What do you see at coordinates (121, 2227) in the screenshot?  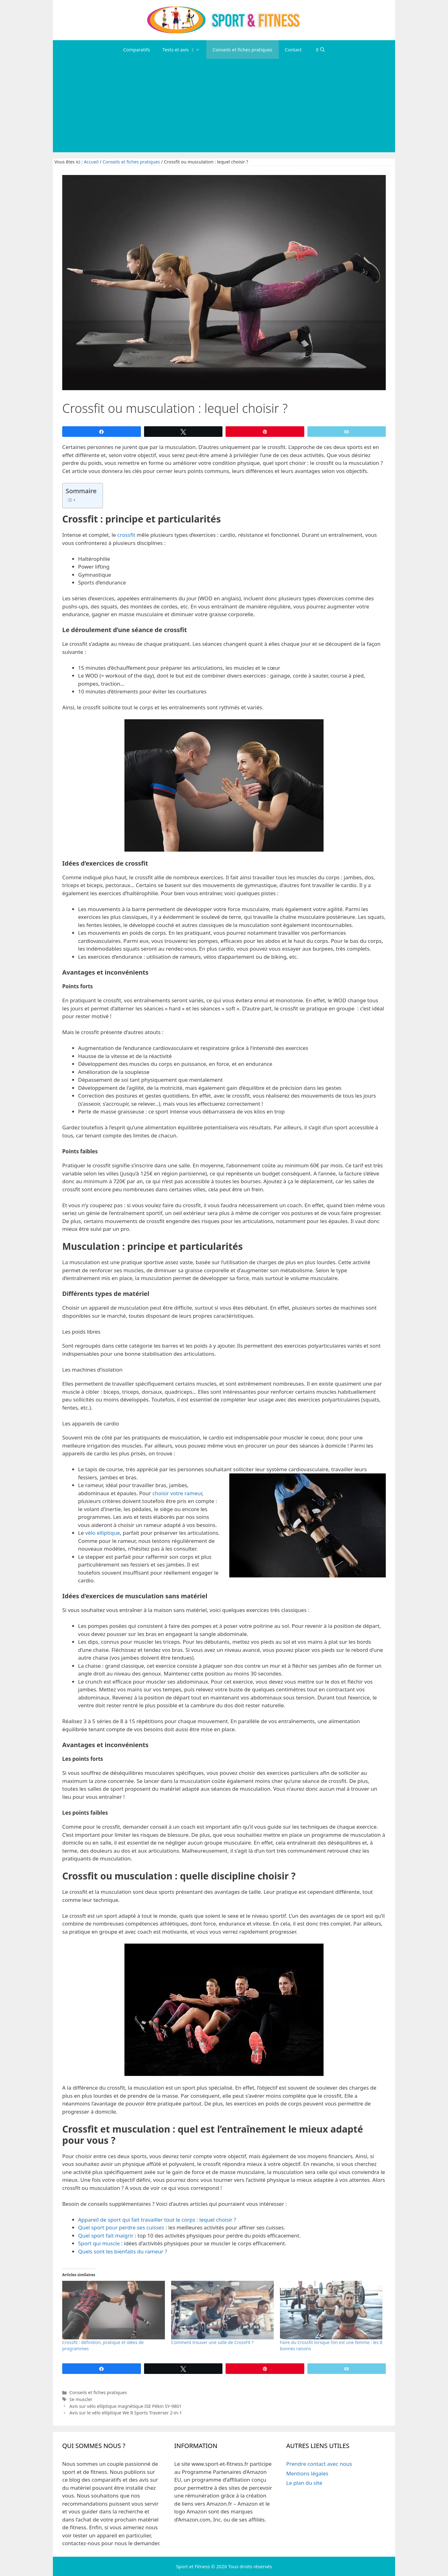 I see `Quel sport pour perdre ses cuisses` at bounding box center [121, 2227].